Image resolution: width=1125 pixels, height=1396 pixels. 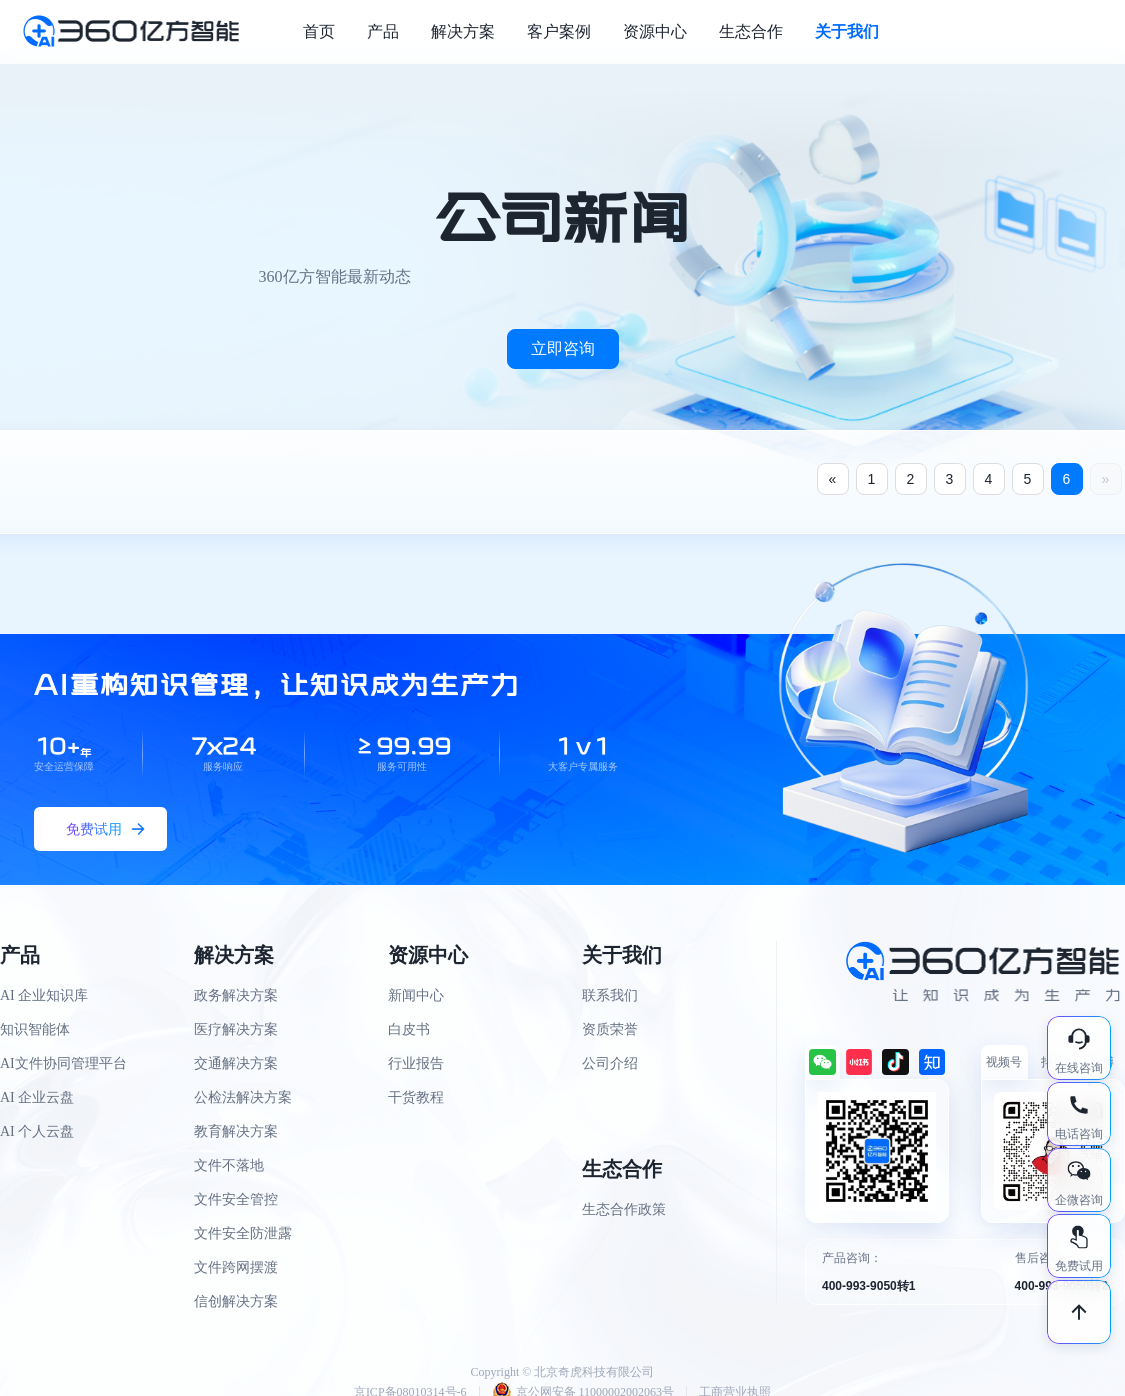 What do you see at coordinates (236, 1267) in the screenshot?
I see `文件跨网摆渡` at bounding box center [236, 1267].